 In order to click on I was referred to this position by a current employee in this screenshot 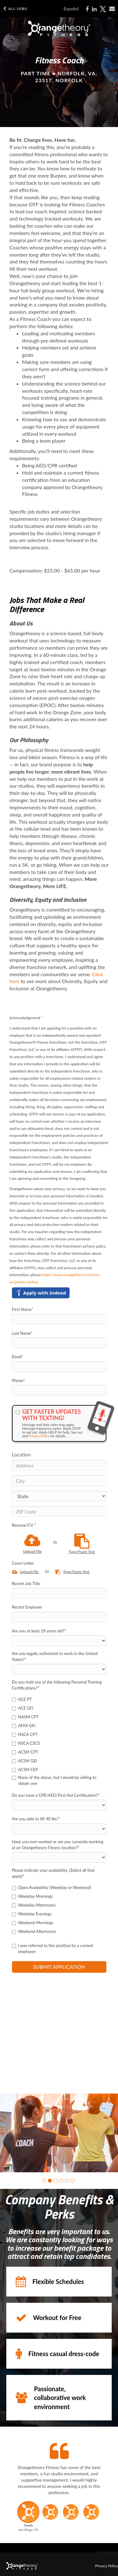, I will do `click(52, 1948)`.